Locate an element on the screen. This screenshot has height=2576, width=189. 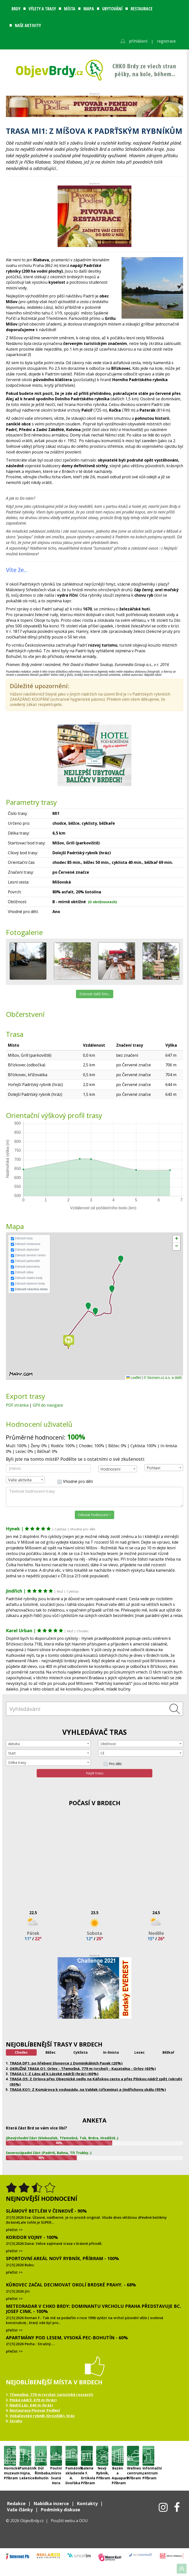
Důl Řimbaba, Bohutín is located at coordinates (41, 2456).